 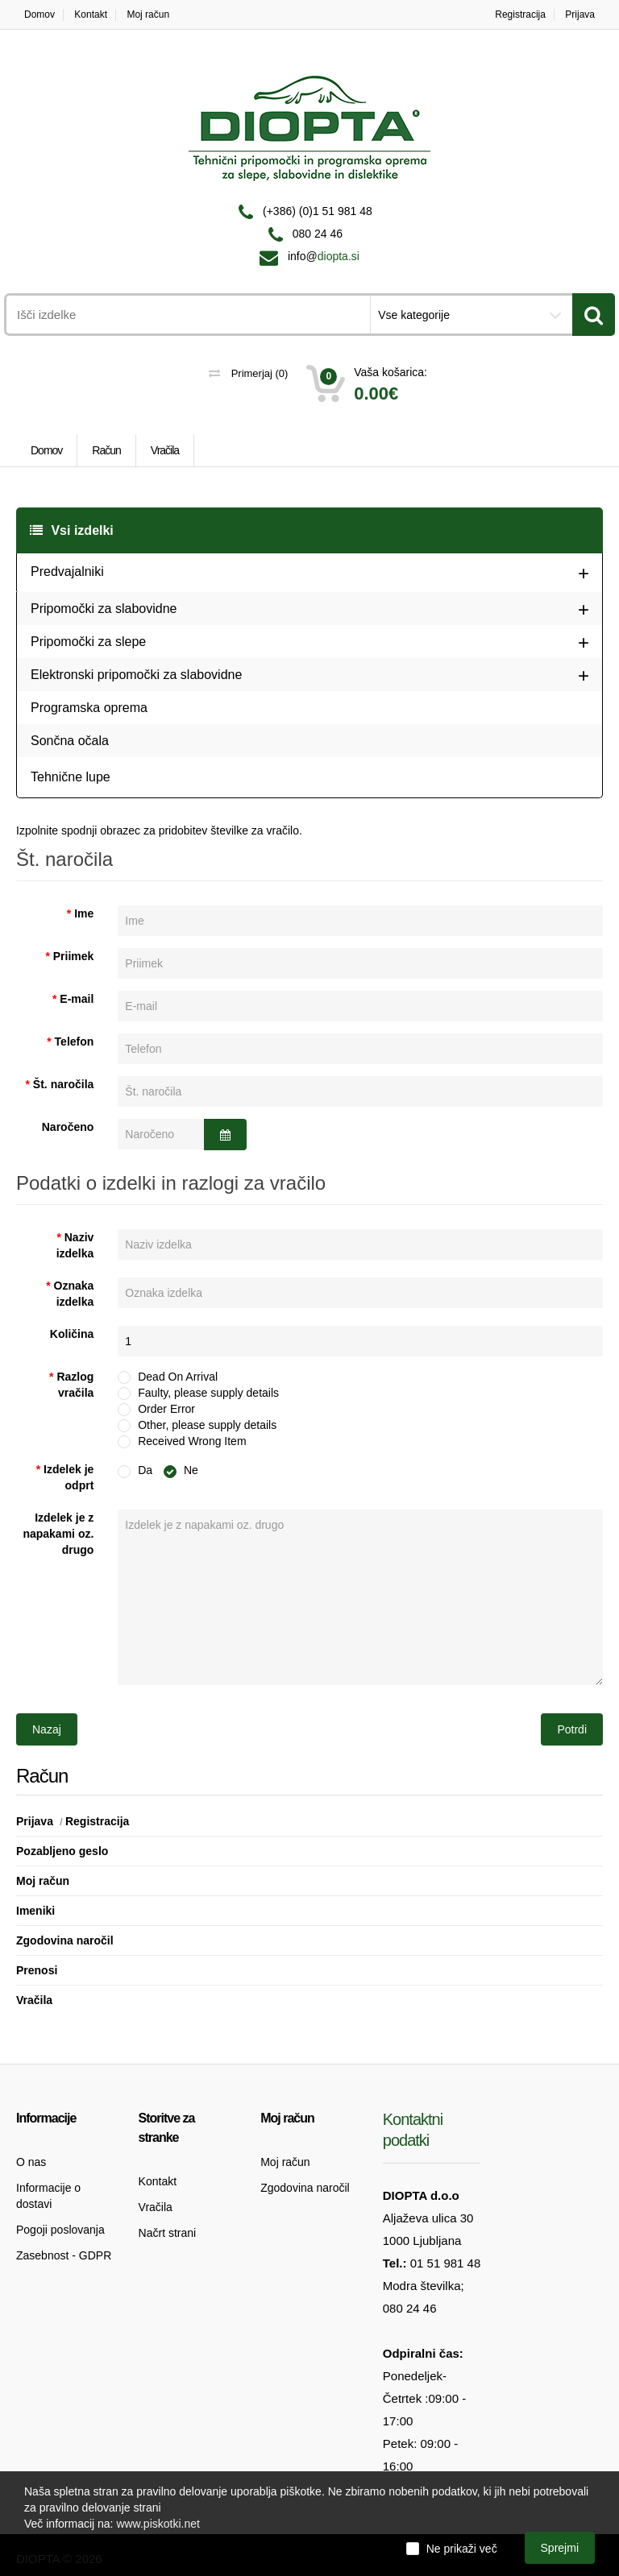 What do you see at coordinates (35, 1910) in the screenshot?
I see `Imeniki` at bounding box center [35, 1910].